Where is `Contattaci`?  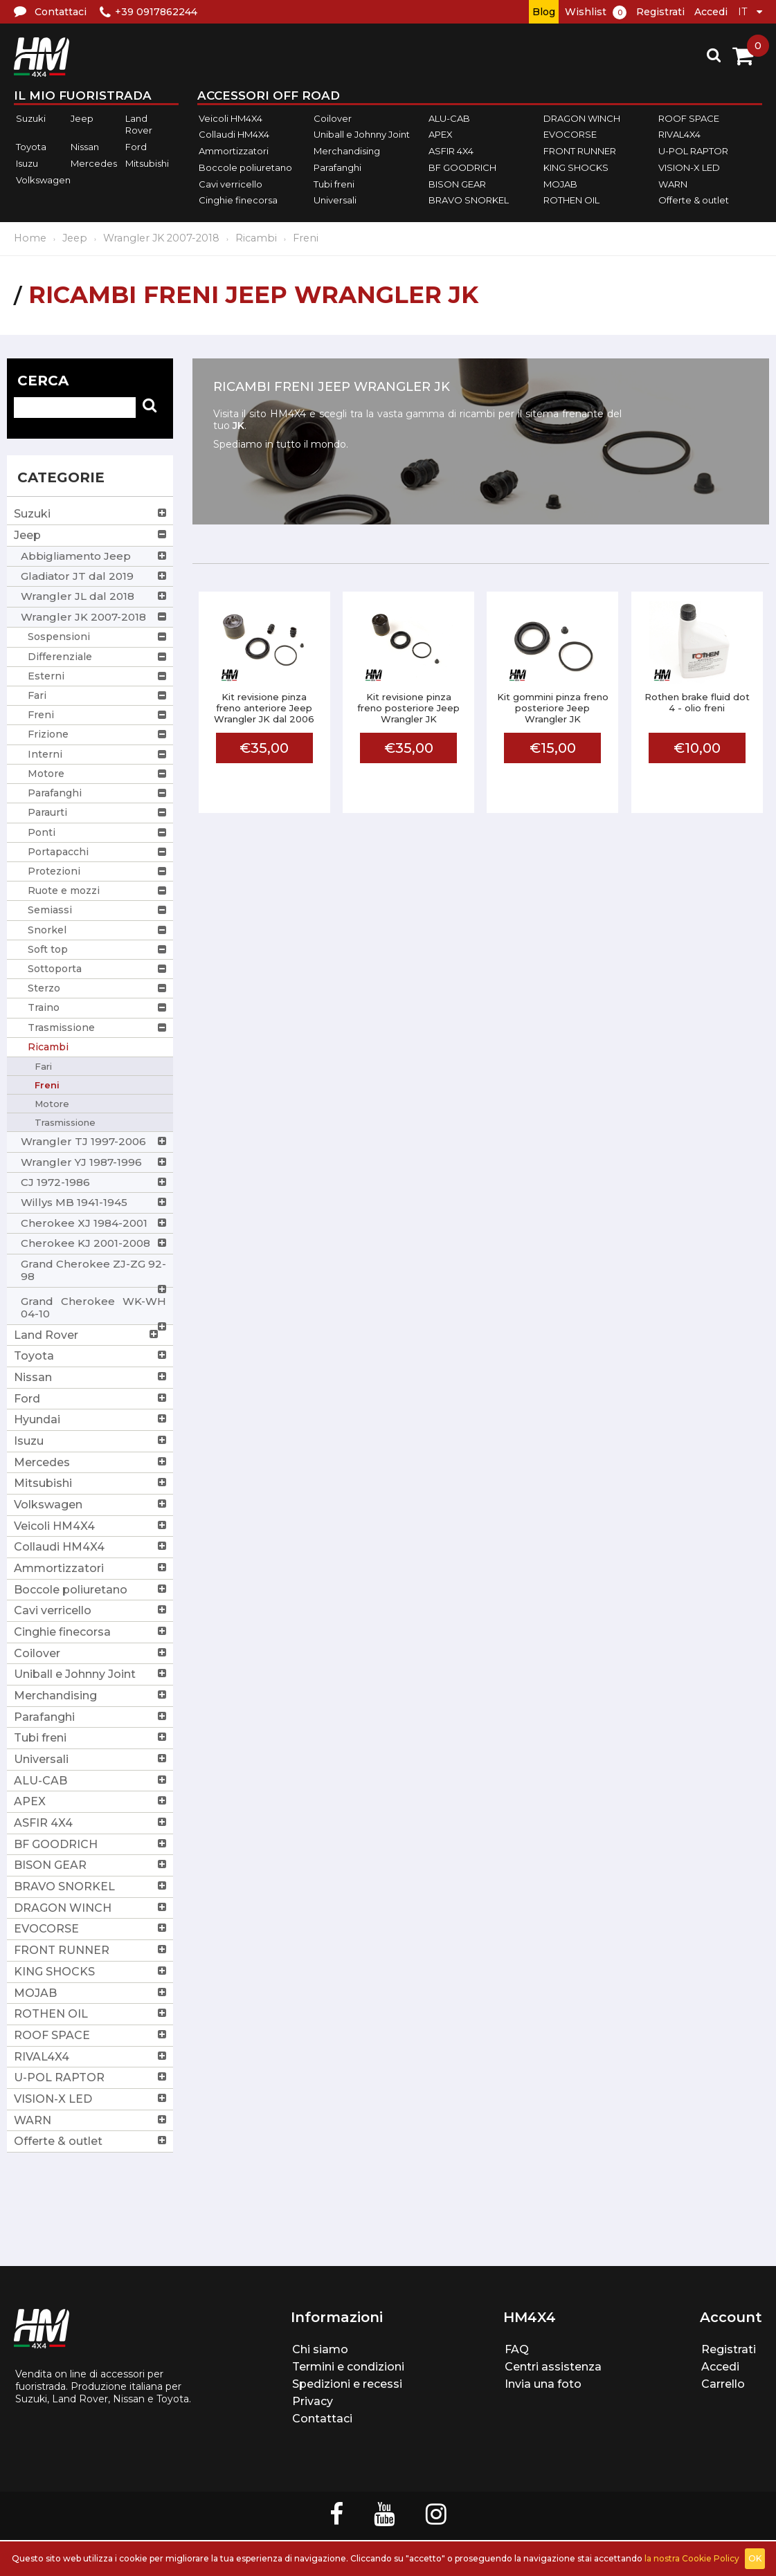
Contattaci is located at coordinates (322, 2418).